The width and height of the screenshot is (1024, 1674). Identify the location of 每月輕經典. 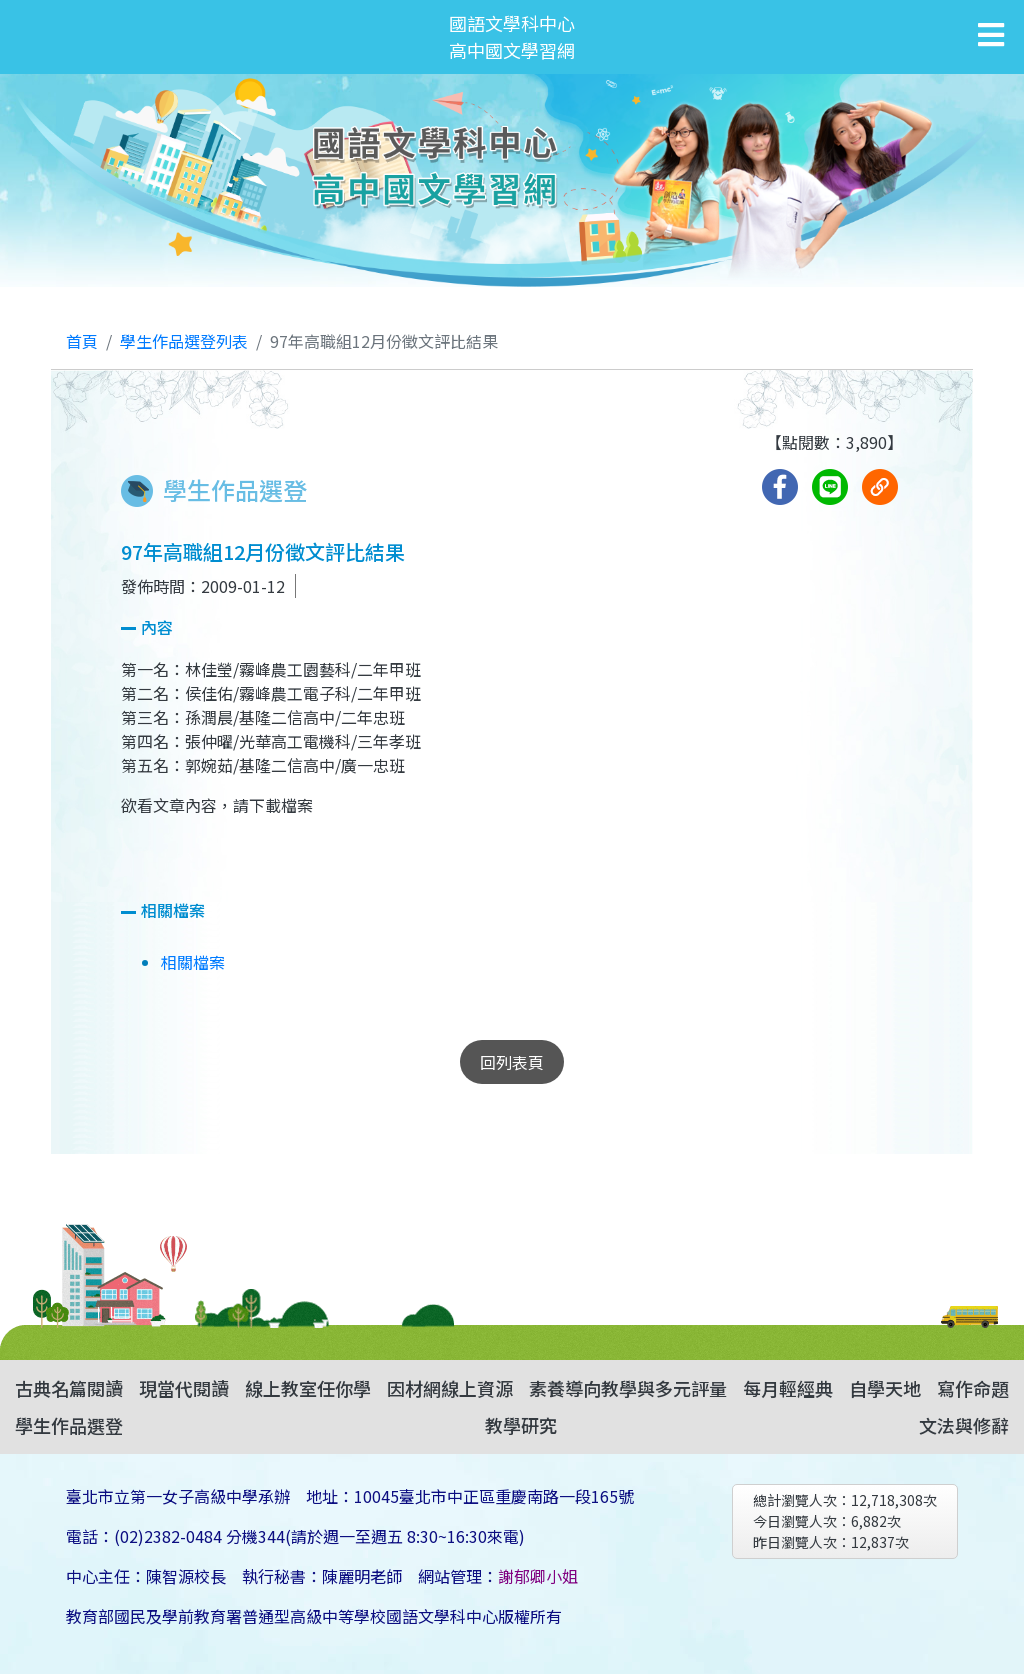
(788, 1388).